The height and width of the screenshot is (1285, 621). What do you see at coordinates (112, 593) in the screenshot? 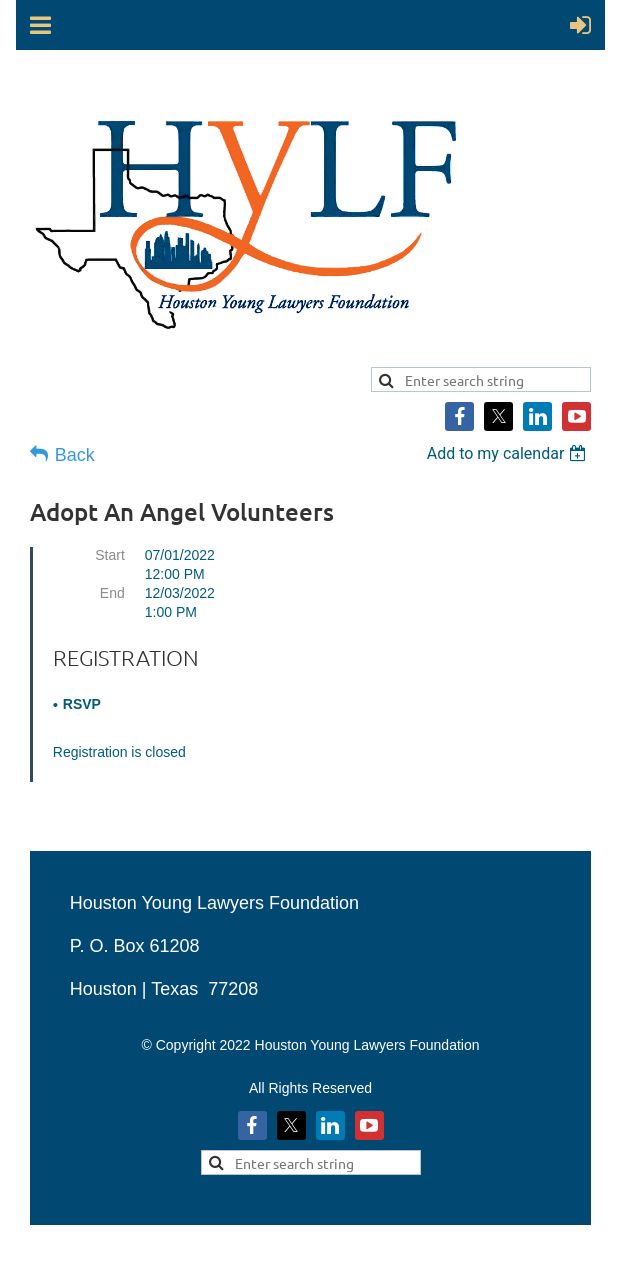
I see `End` at bounding box center [112, 593].